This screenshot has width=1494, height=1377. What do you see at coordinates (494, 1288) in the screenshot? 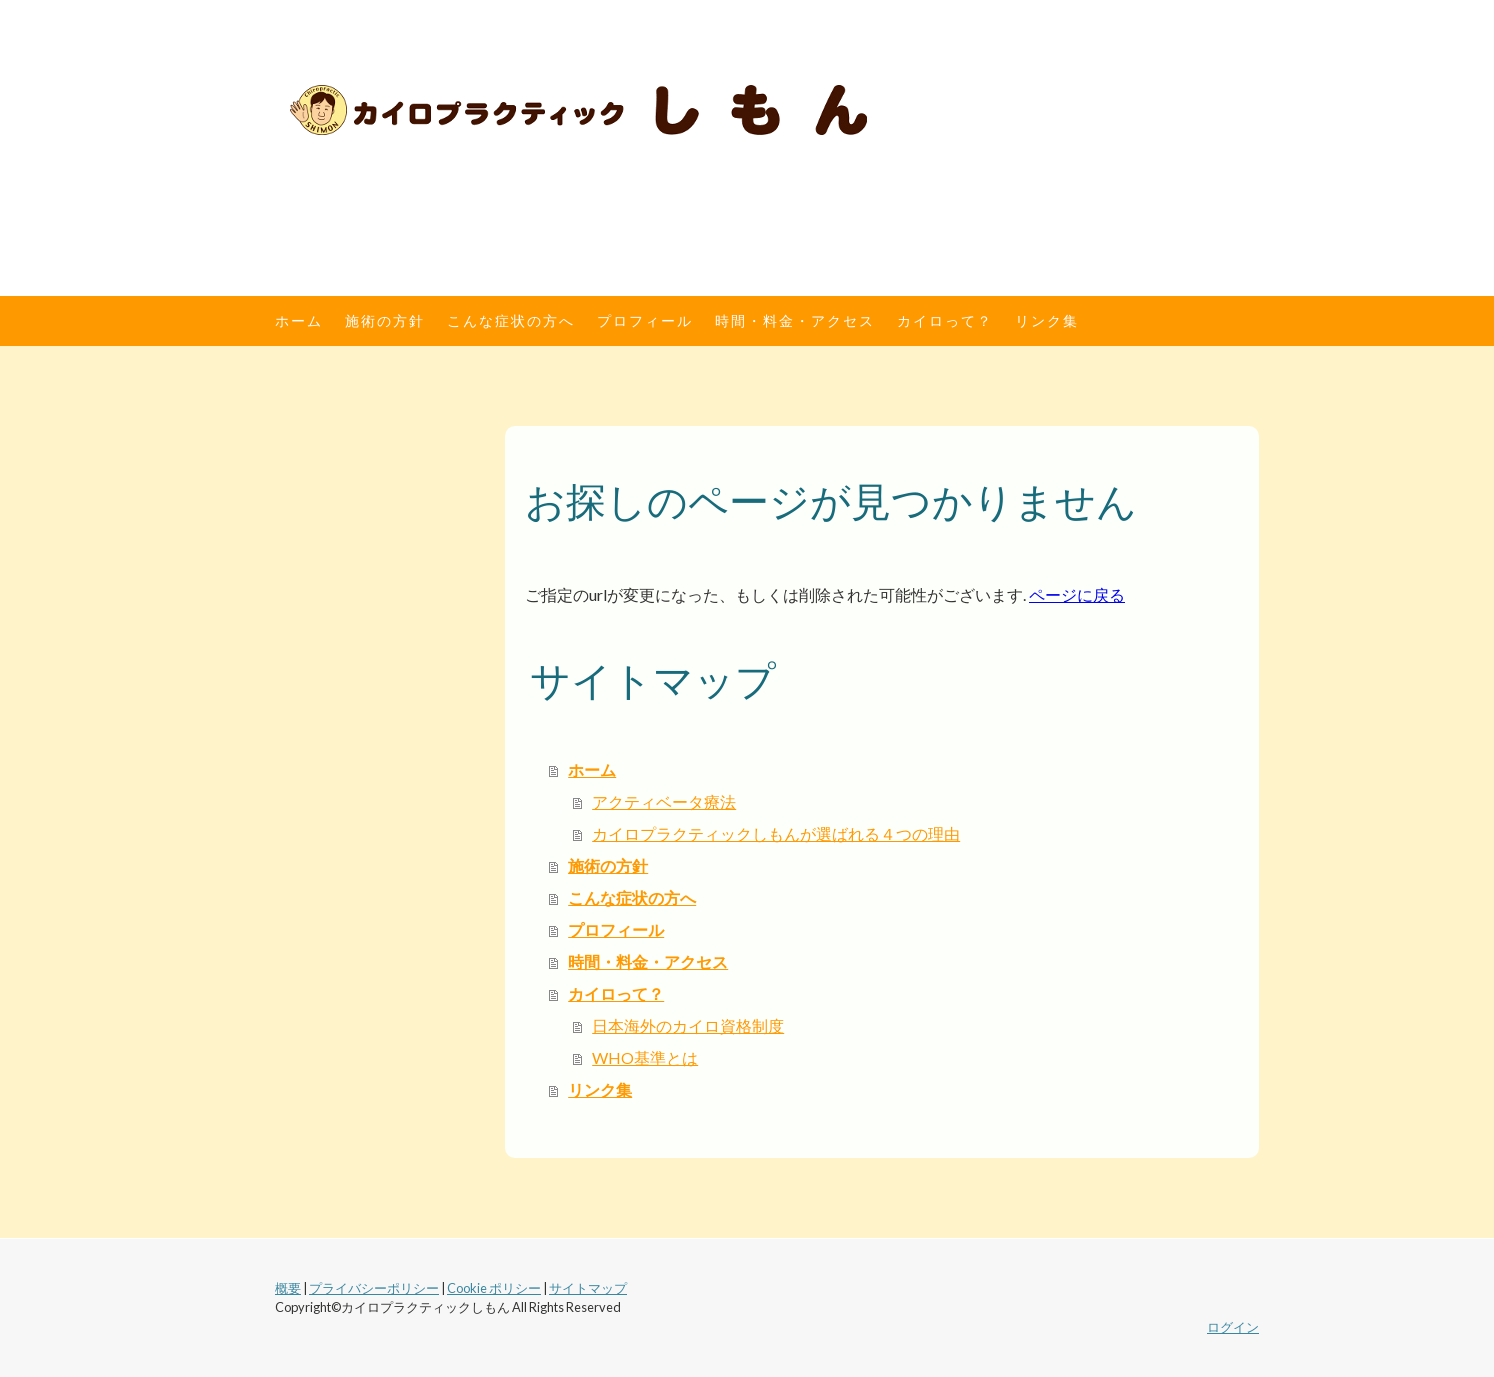
I see `Cookie ポリシー` at bounding box center [494, 1288].